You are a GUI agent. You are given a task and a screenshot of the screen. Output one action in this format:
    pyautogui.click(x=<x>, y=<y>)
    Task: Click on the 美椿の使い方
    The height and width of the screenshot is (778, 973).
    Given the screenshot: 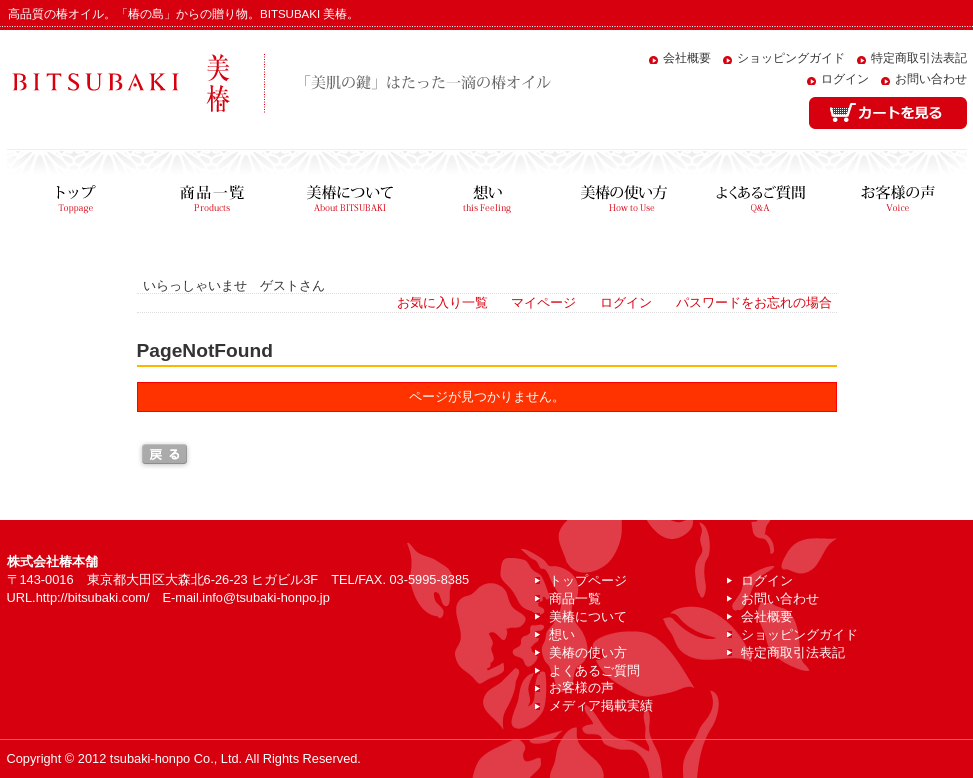 What is the action you would take?
    pyautogui.click(x=623, y=194)
    